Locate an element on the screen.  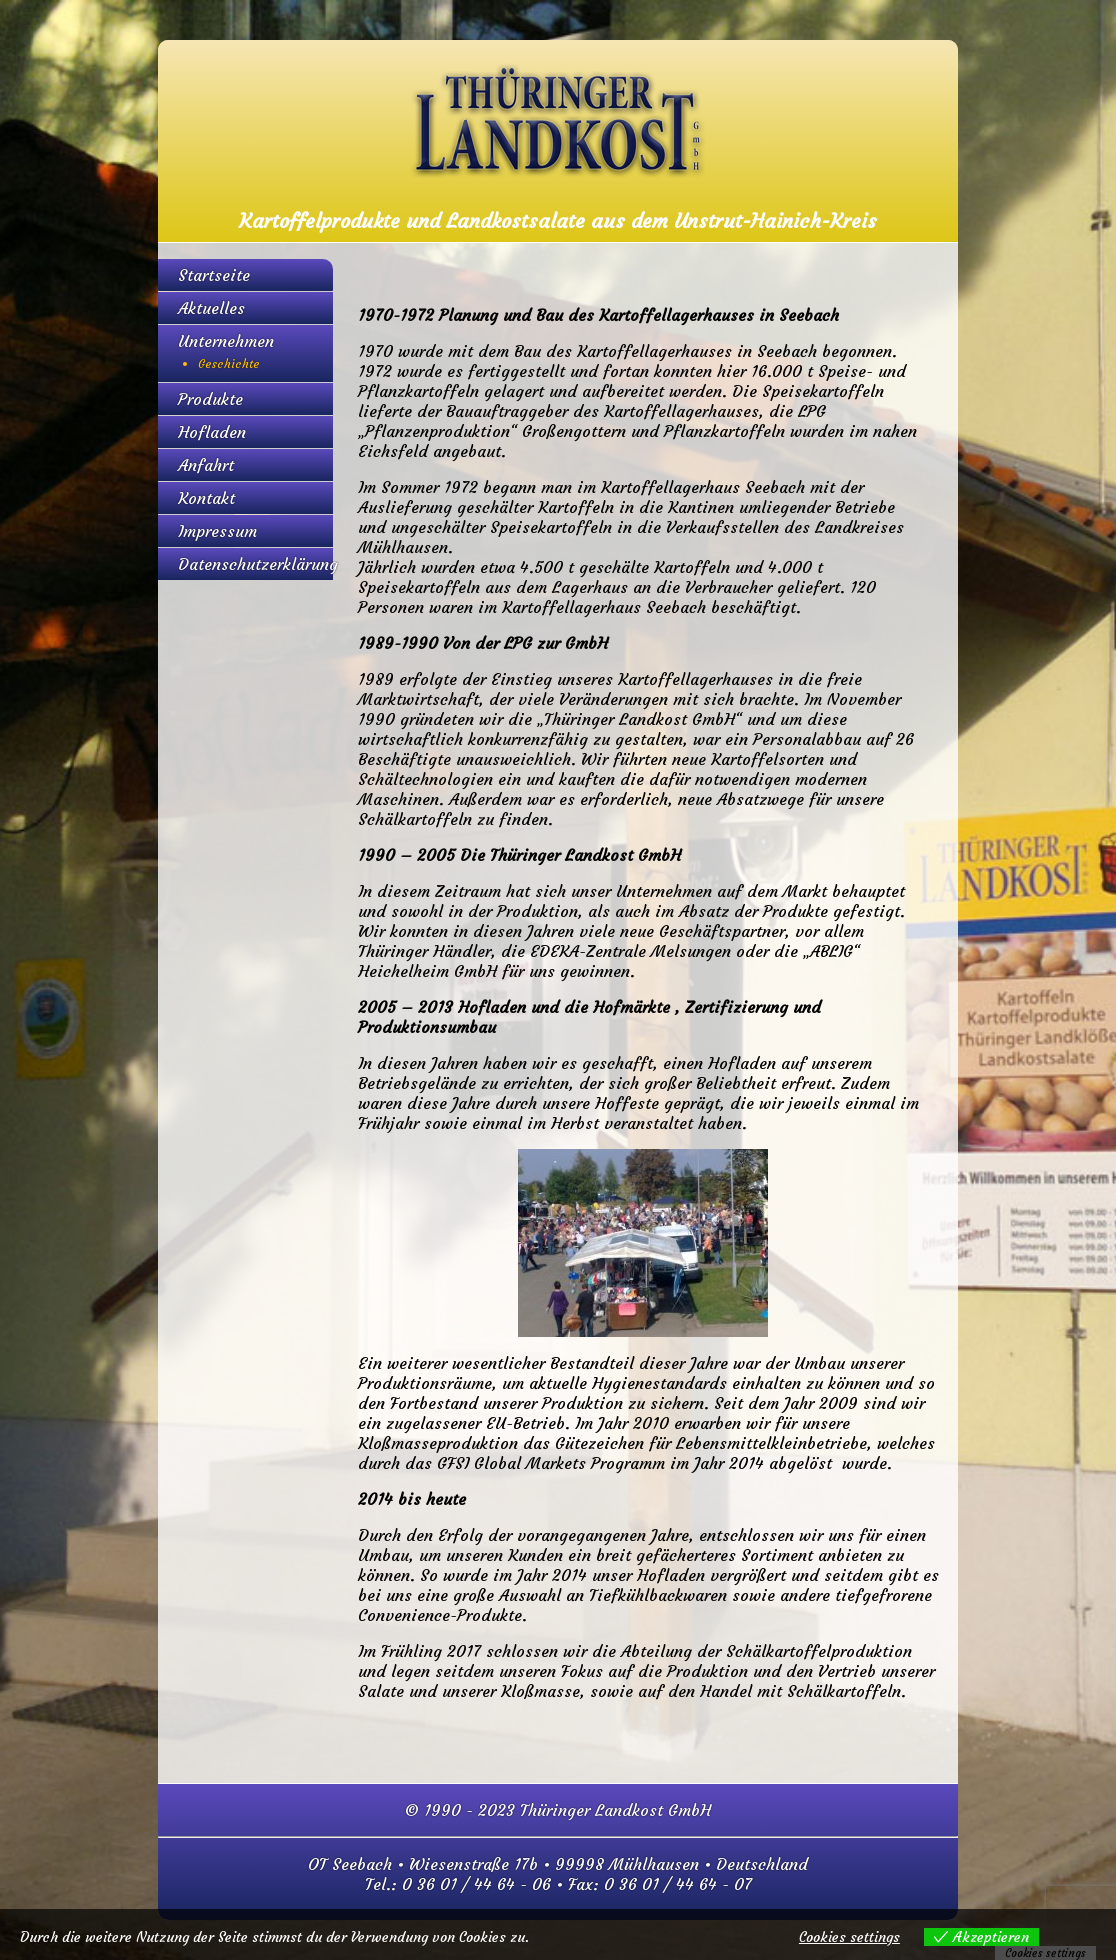
Impressum is located at coordinates (217, 531).